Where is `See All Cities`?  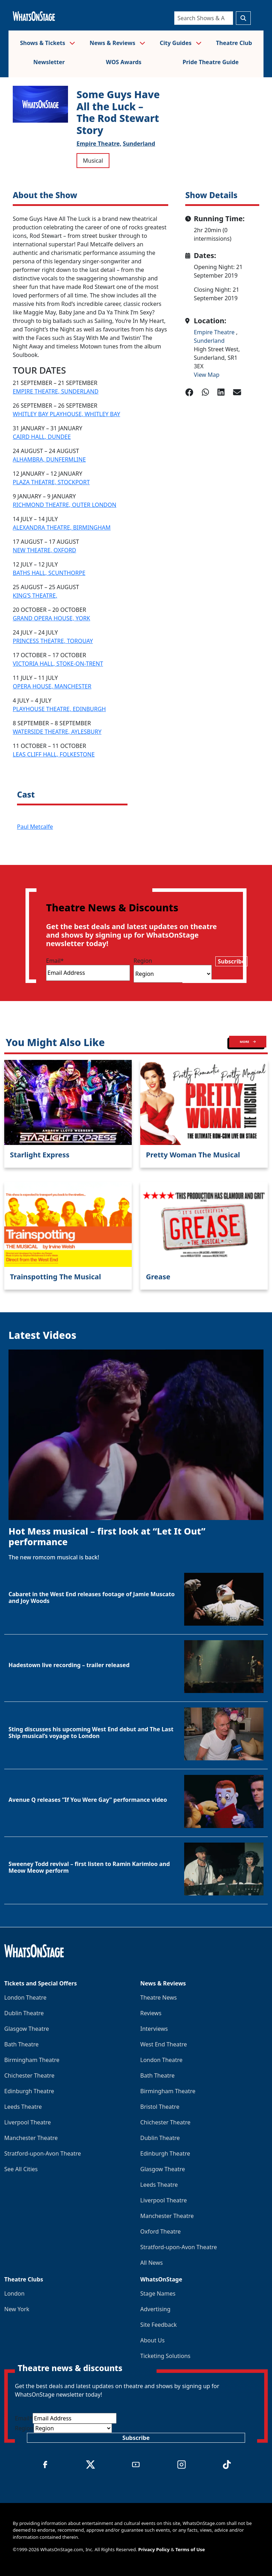 See All Cities is located at coordinates (21, 2169).